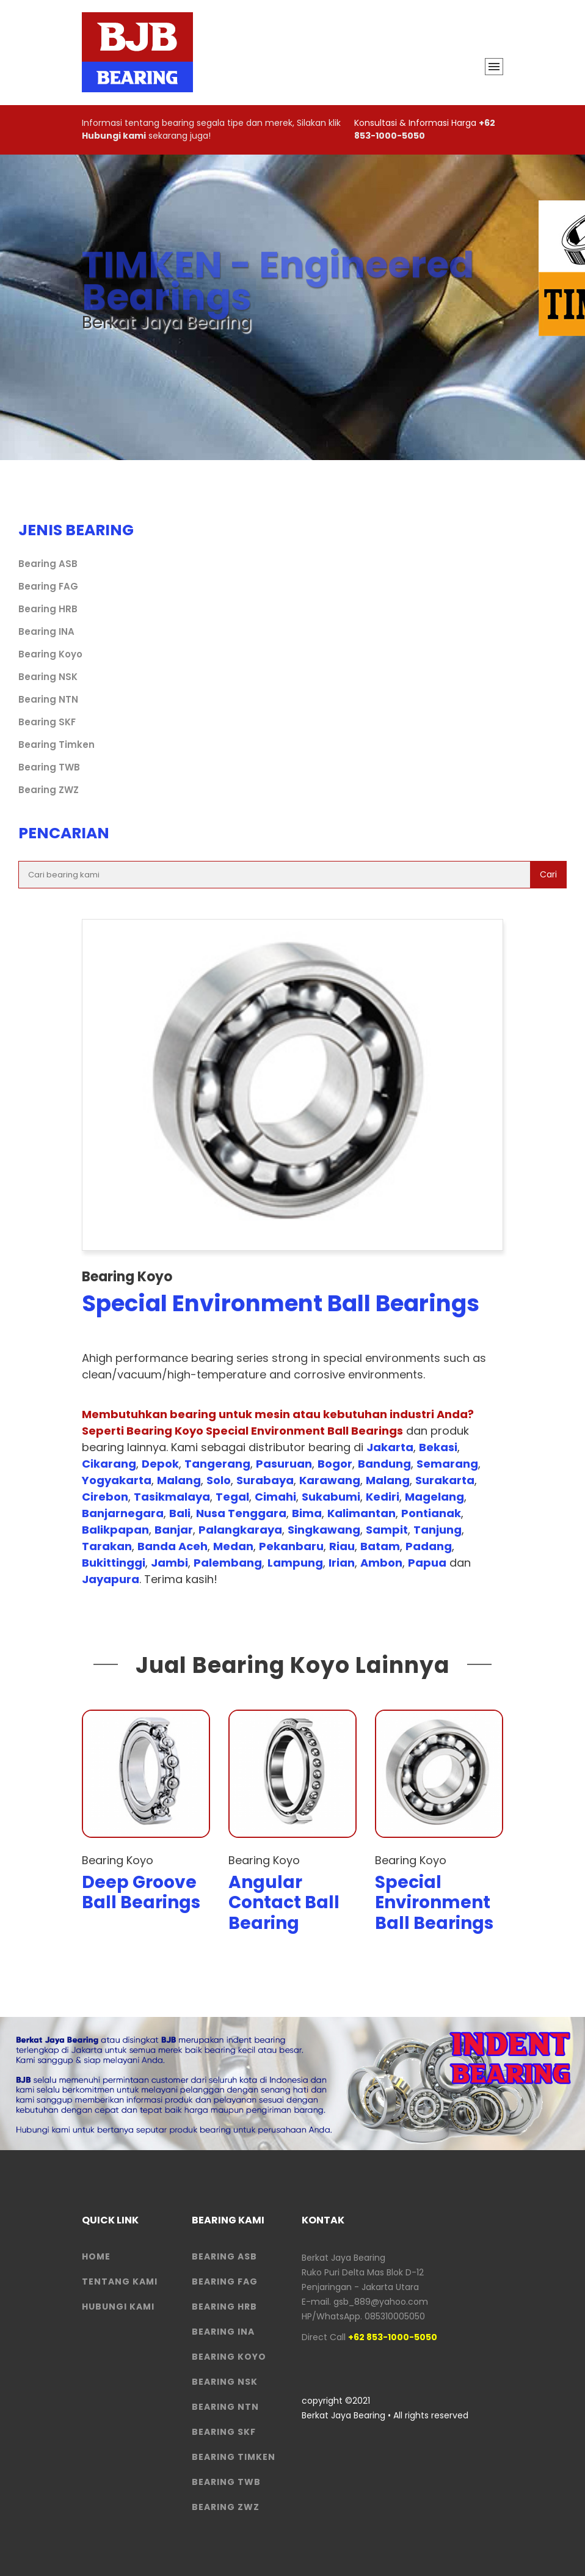  Describe the element at coordinates (172, 1546) in the screenshot. I see `Banda Aceh` at that location.